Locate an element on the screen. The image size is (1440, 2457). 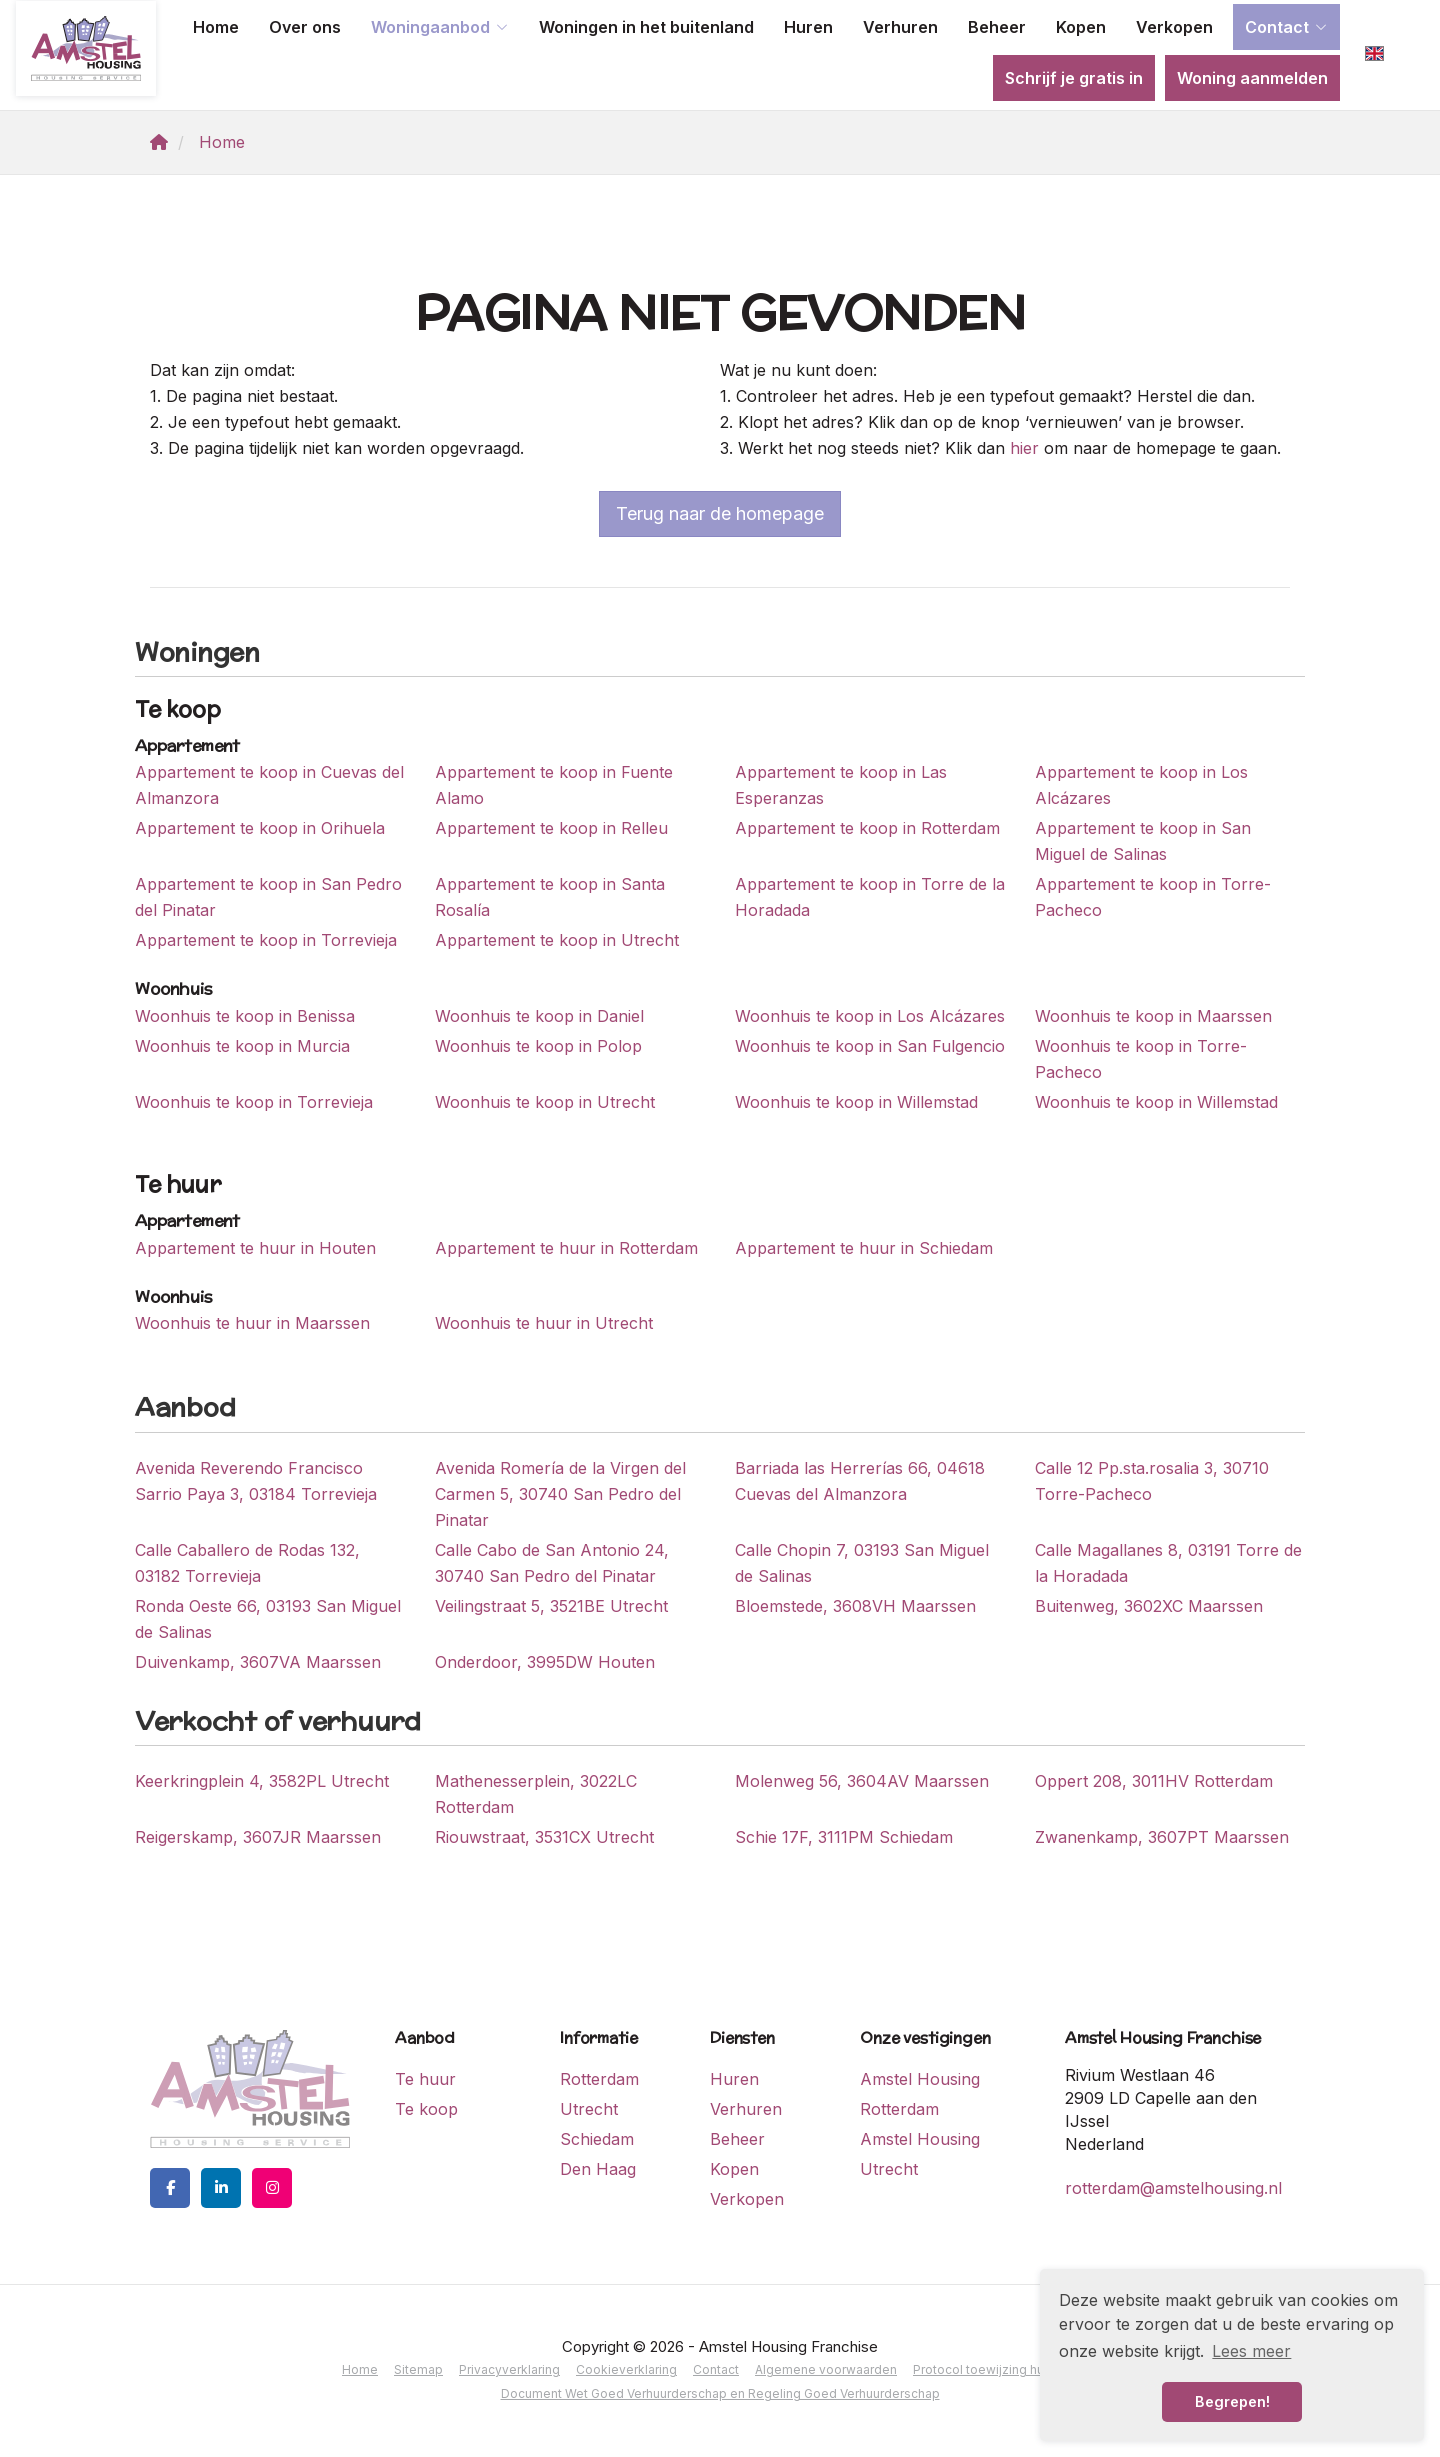
Huren is located at coordinates (808, 27).